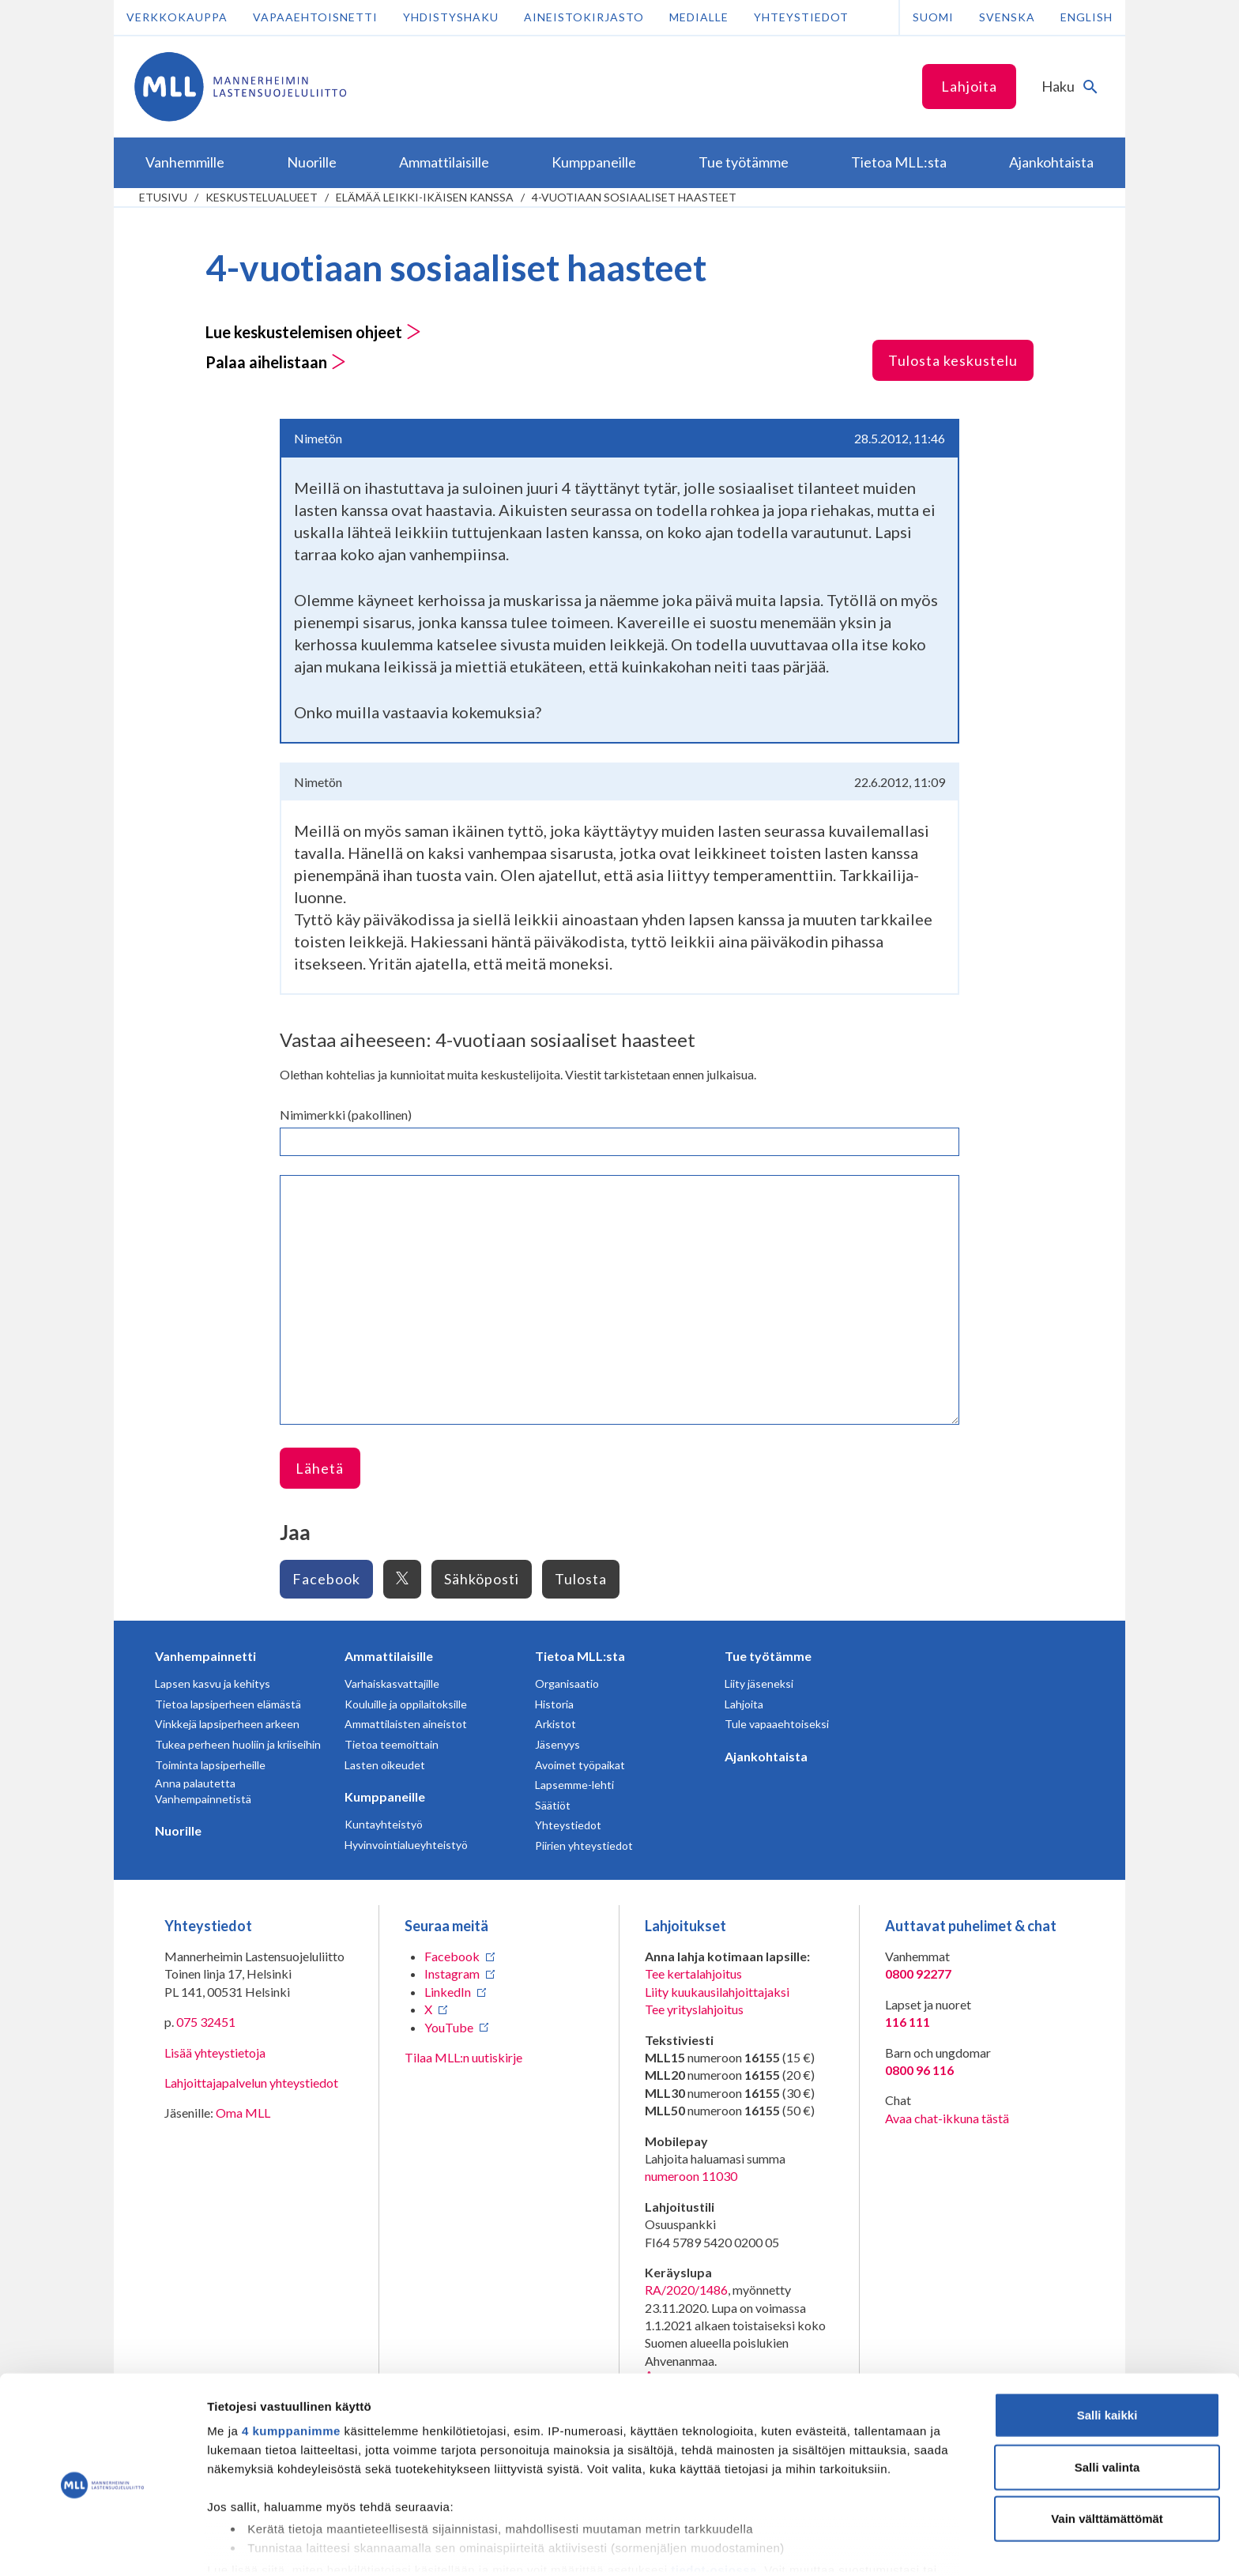  Describe the element at coordinates (801, 17) in the screenshot. I see `Yhteystiedot` at that location.